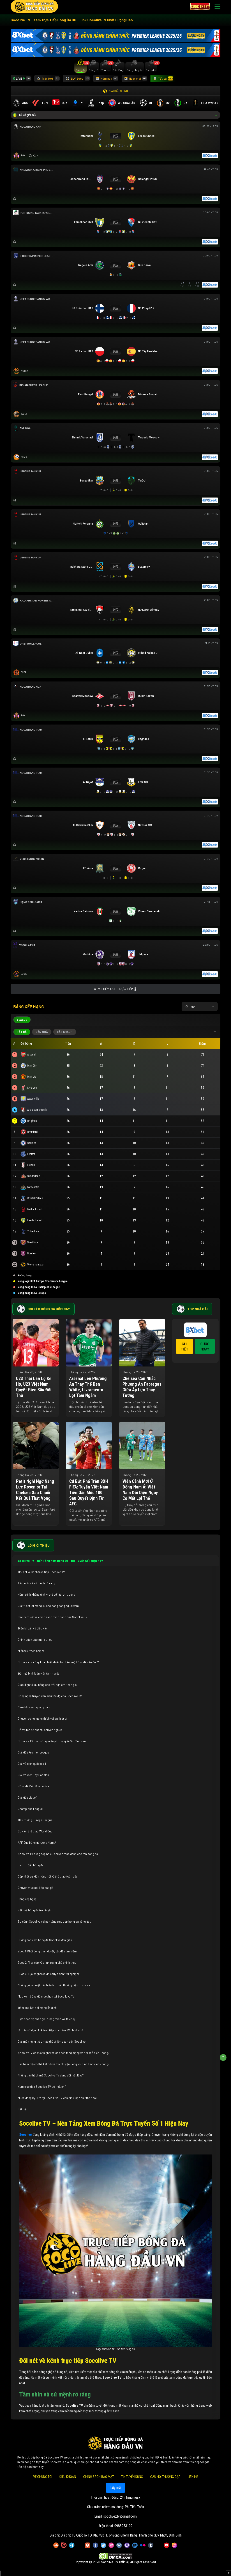  Describe the element at coordinates (30, 1809) in the screenshot. I see `Champions League` at that location.